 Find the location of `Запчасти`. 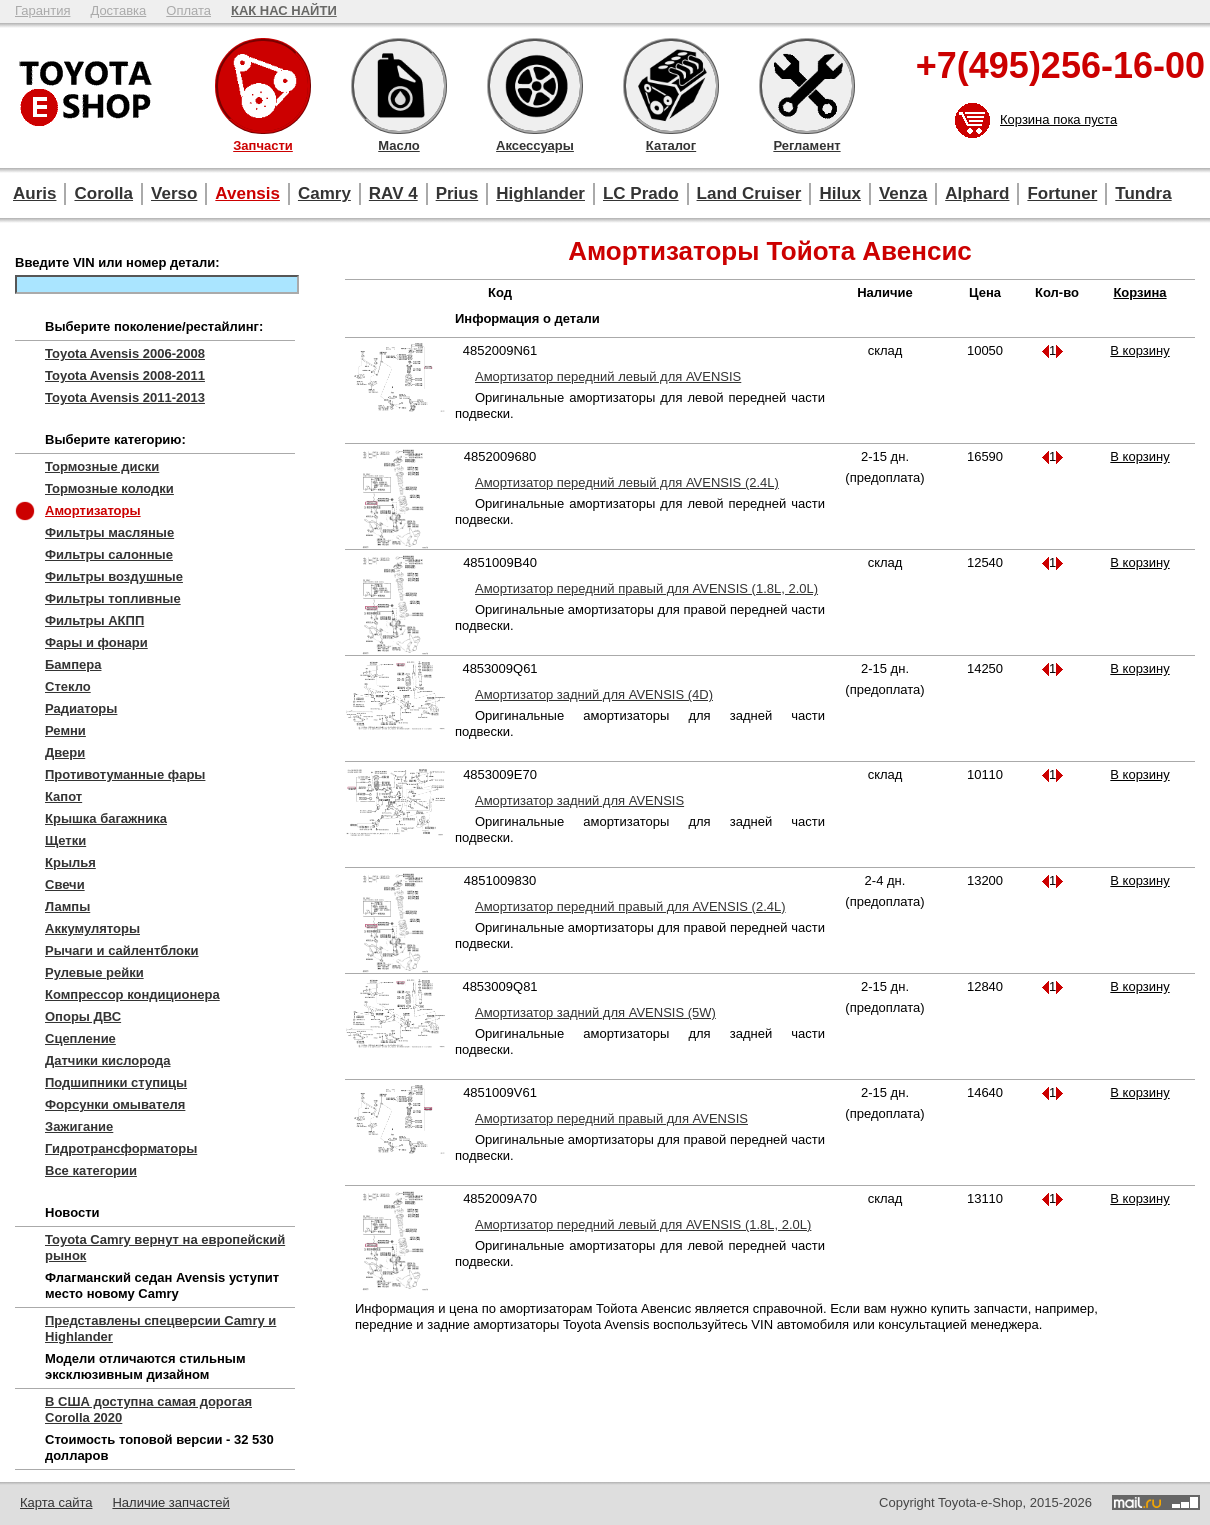

Запчасти is located at coordinates (263, 86).